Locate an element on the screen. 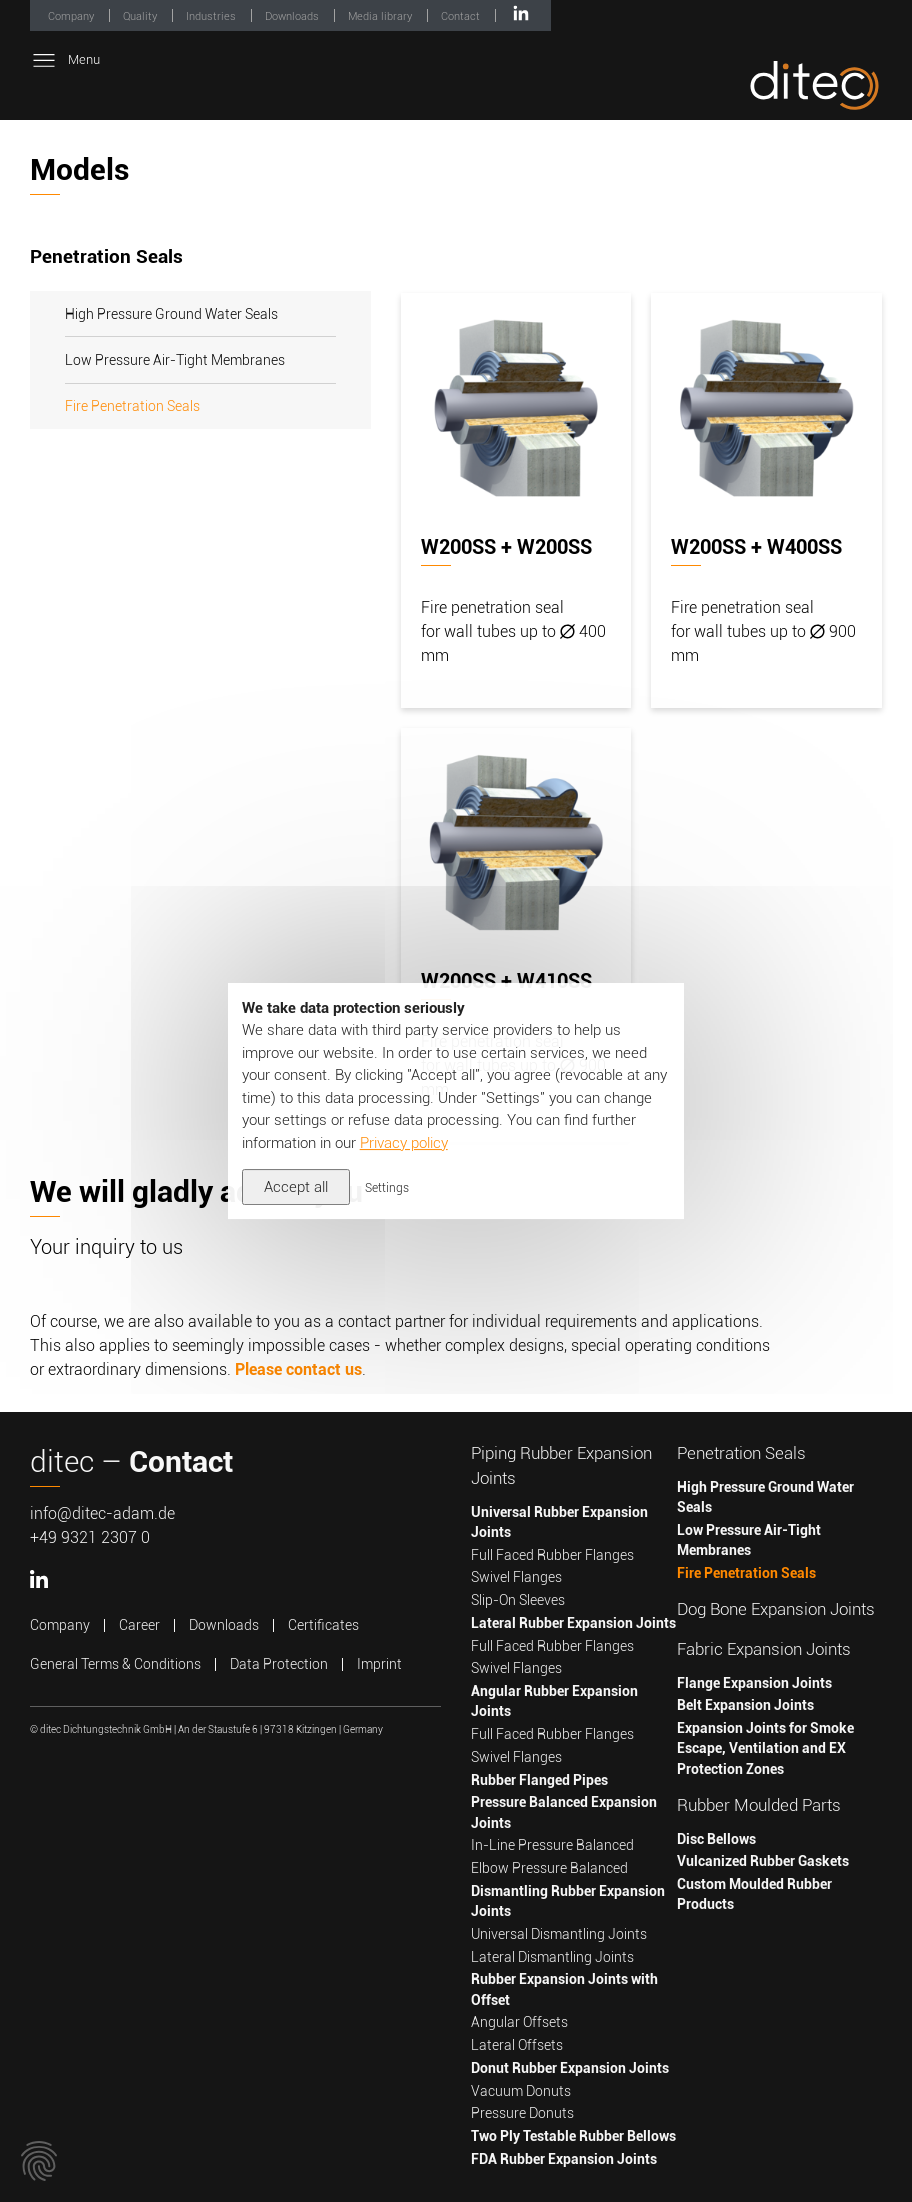  Universal Rubber Expansion Joints is located at coordinates (559, 1522).